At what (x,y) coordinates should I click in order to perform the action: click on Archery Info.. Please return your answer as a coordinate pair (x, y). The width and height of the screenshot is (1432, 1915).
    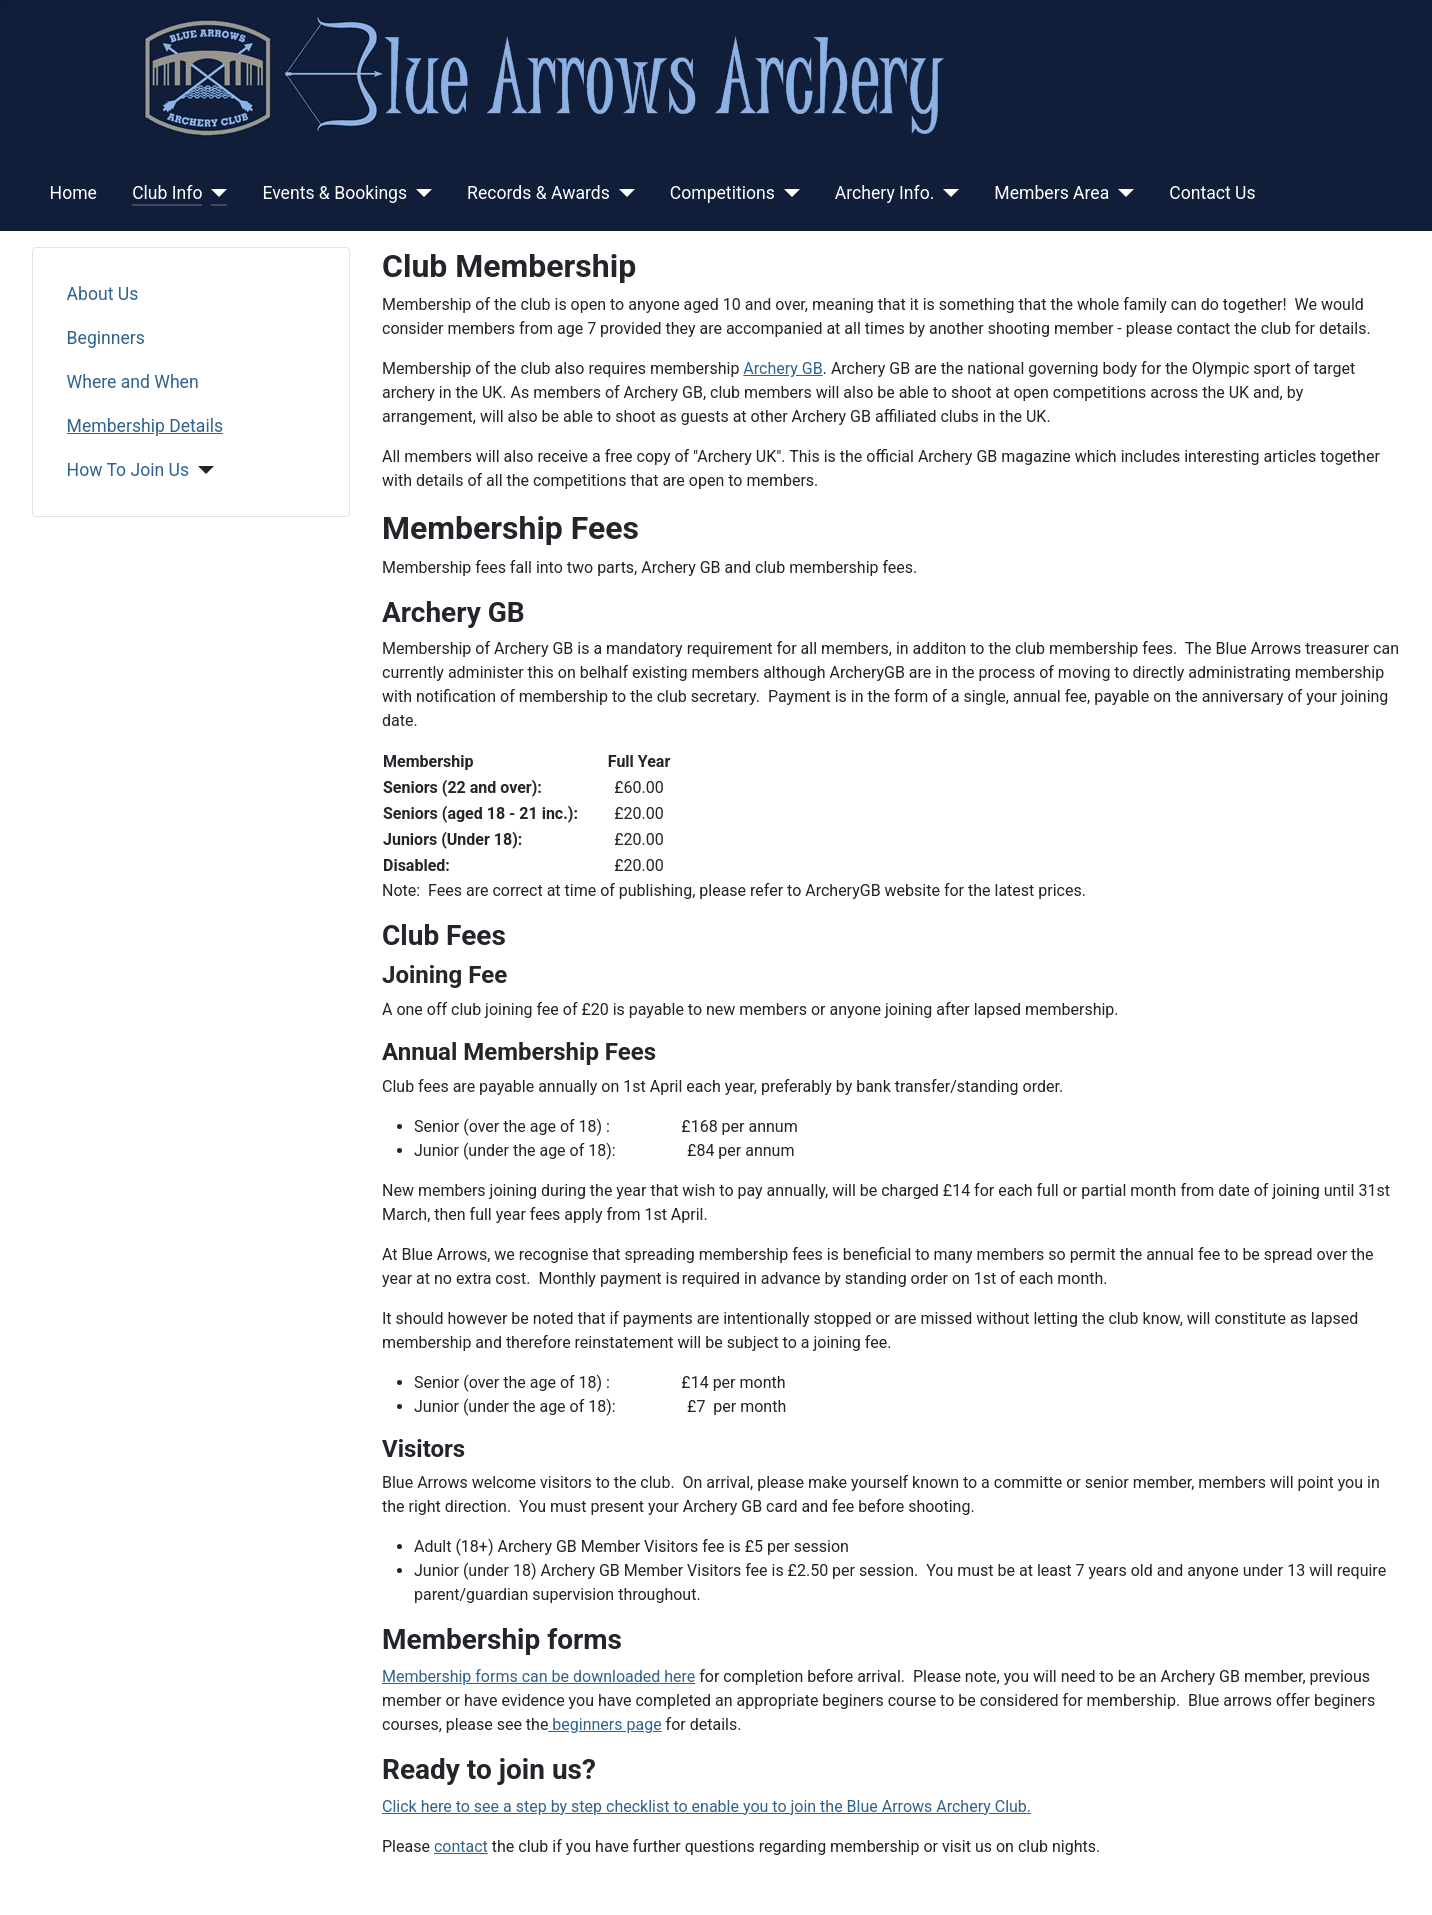
    Looking at the image, I should click on (885, 193).